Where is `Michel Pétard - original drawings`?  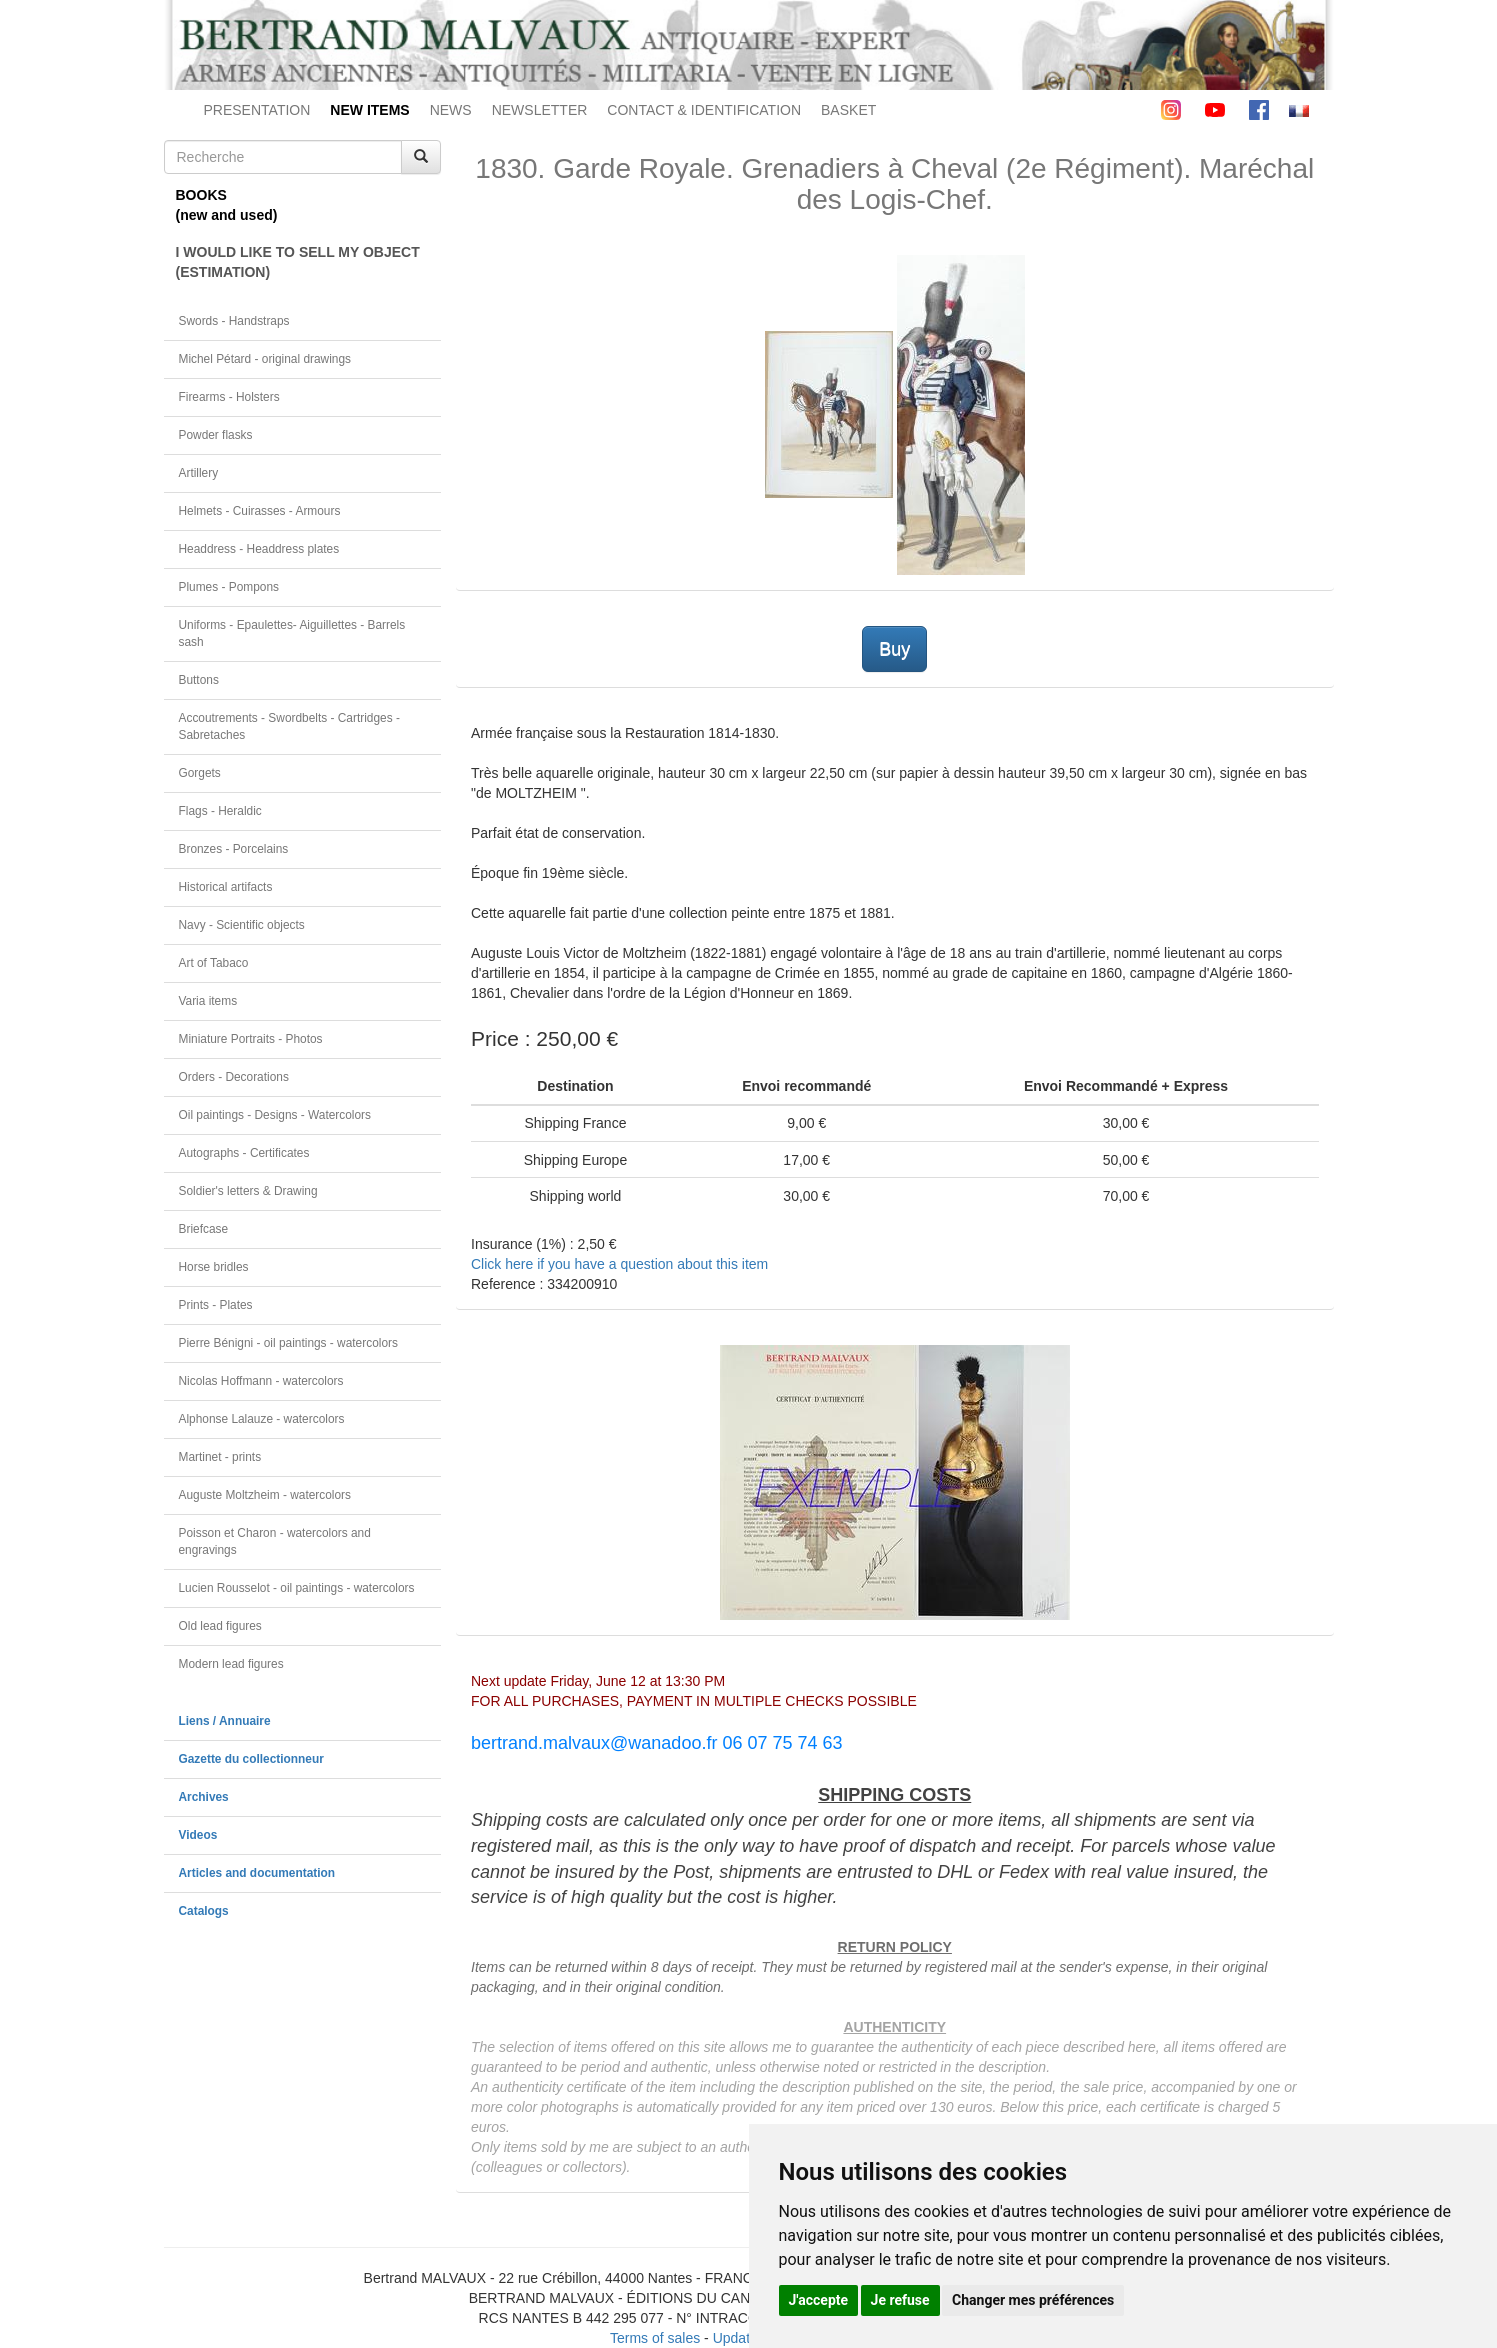
Michel Pétard - original drawings is located at coordinates (265, 359).